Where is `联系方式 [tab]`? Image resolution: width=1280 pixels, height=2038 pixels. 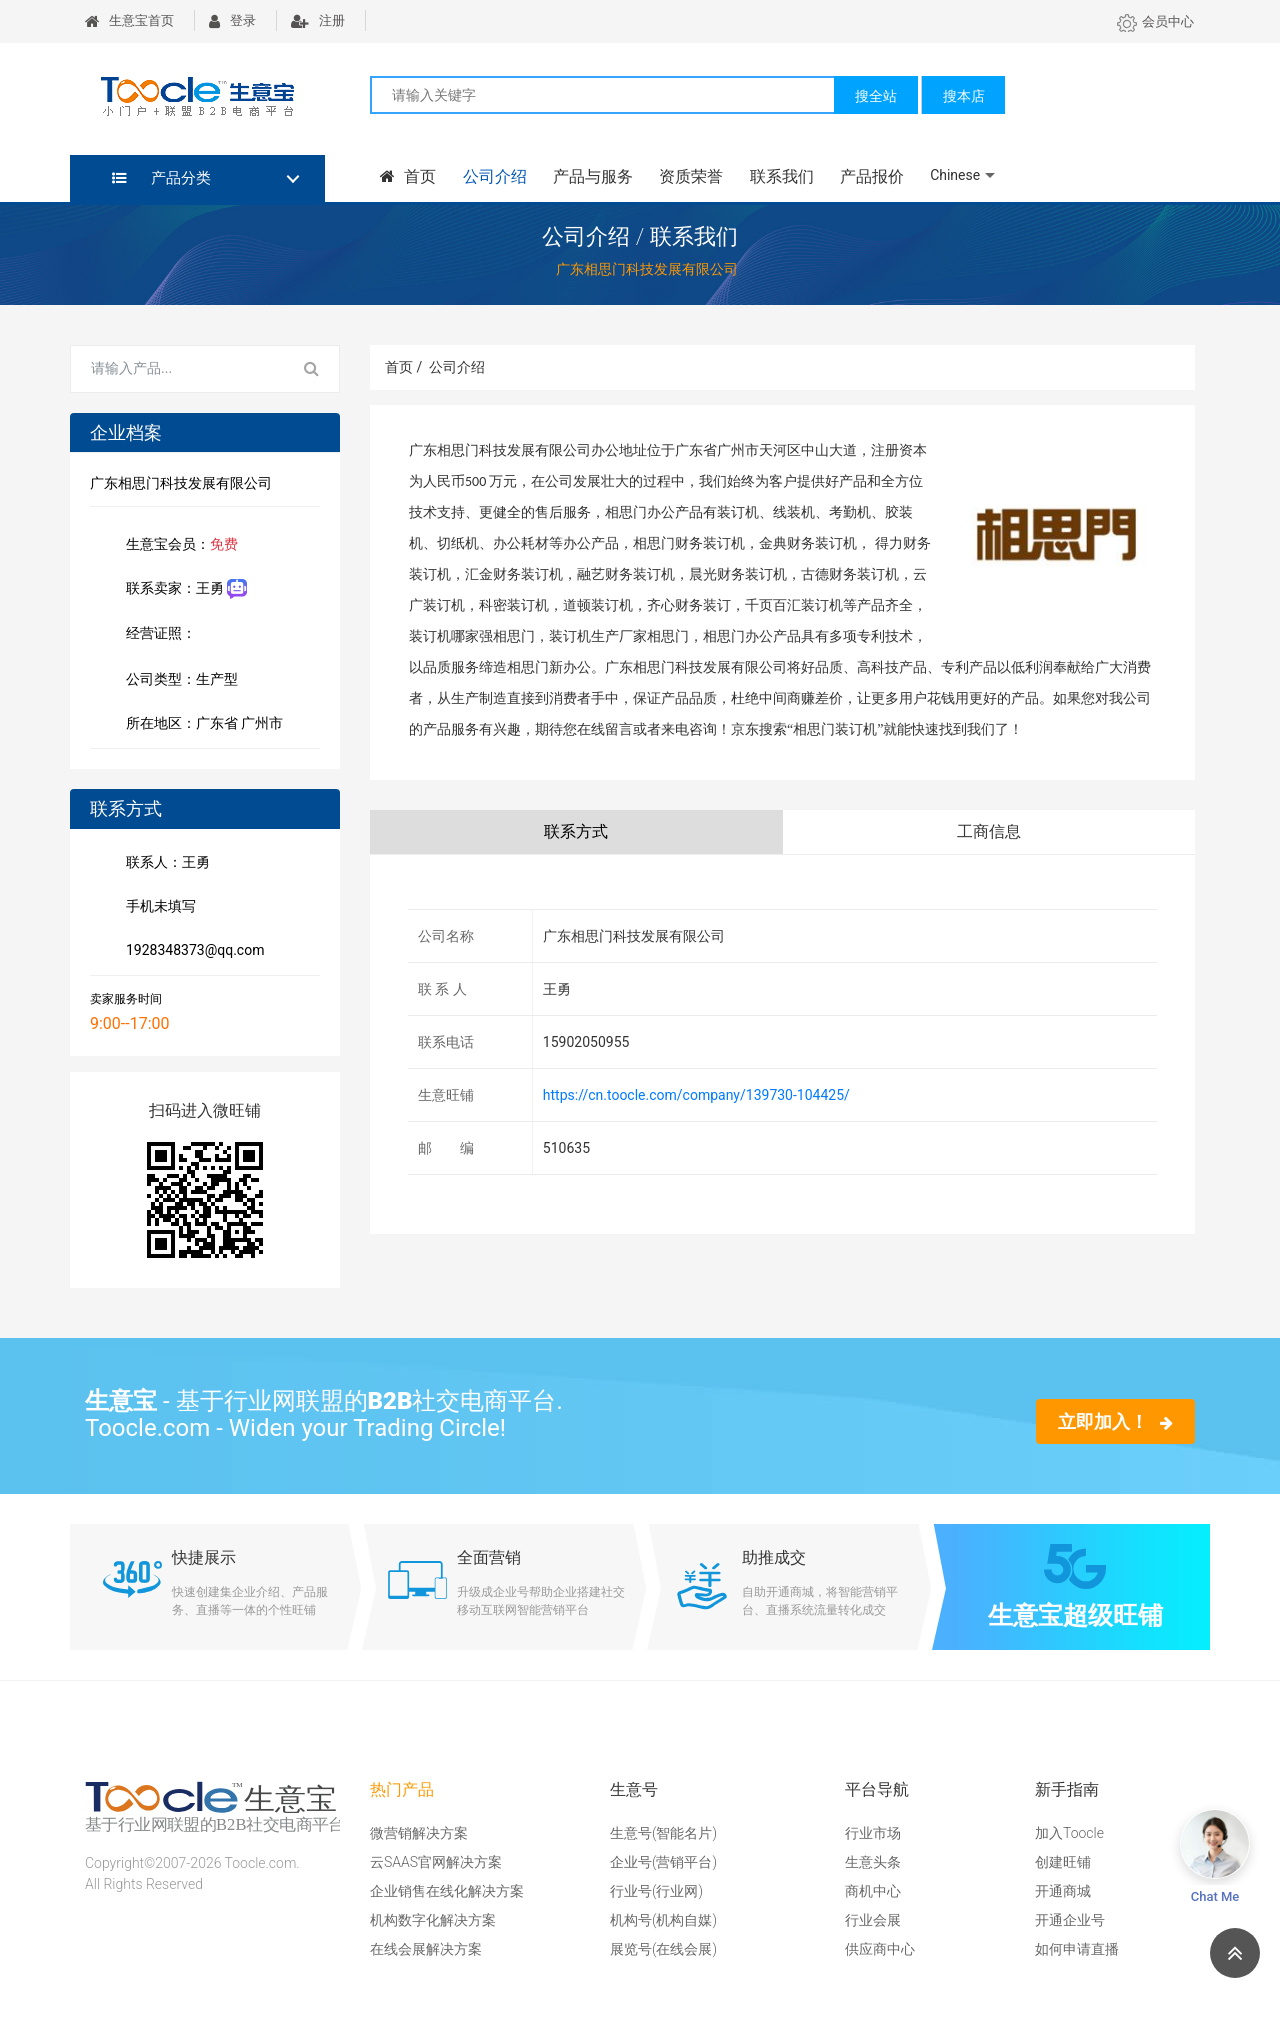 联系方式 [tab] is located at coordinates (576, 831).